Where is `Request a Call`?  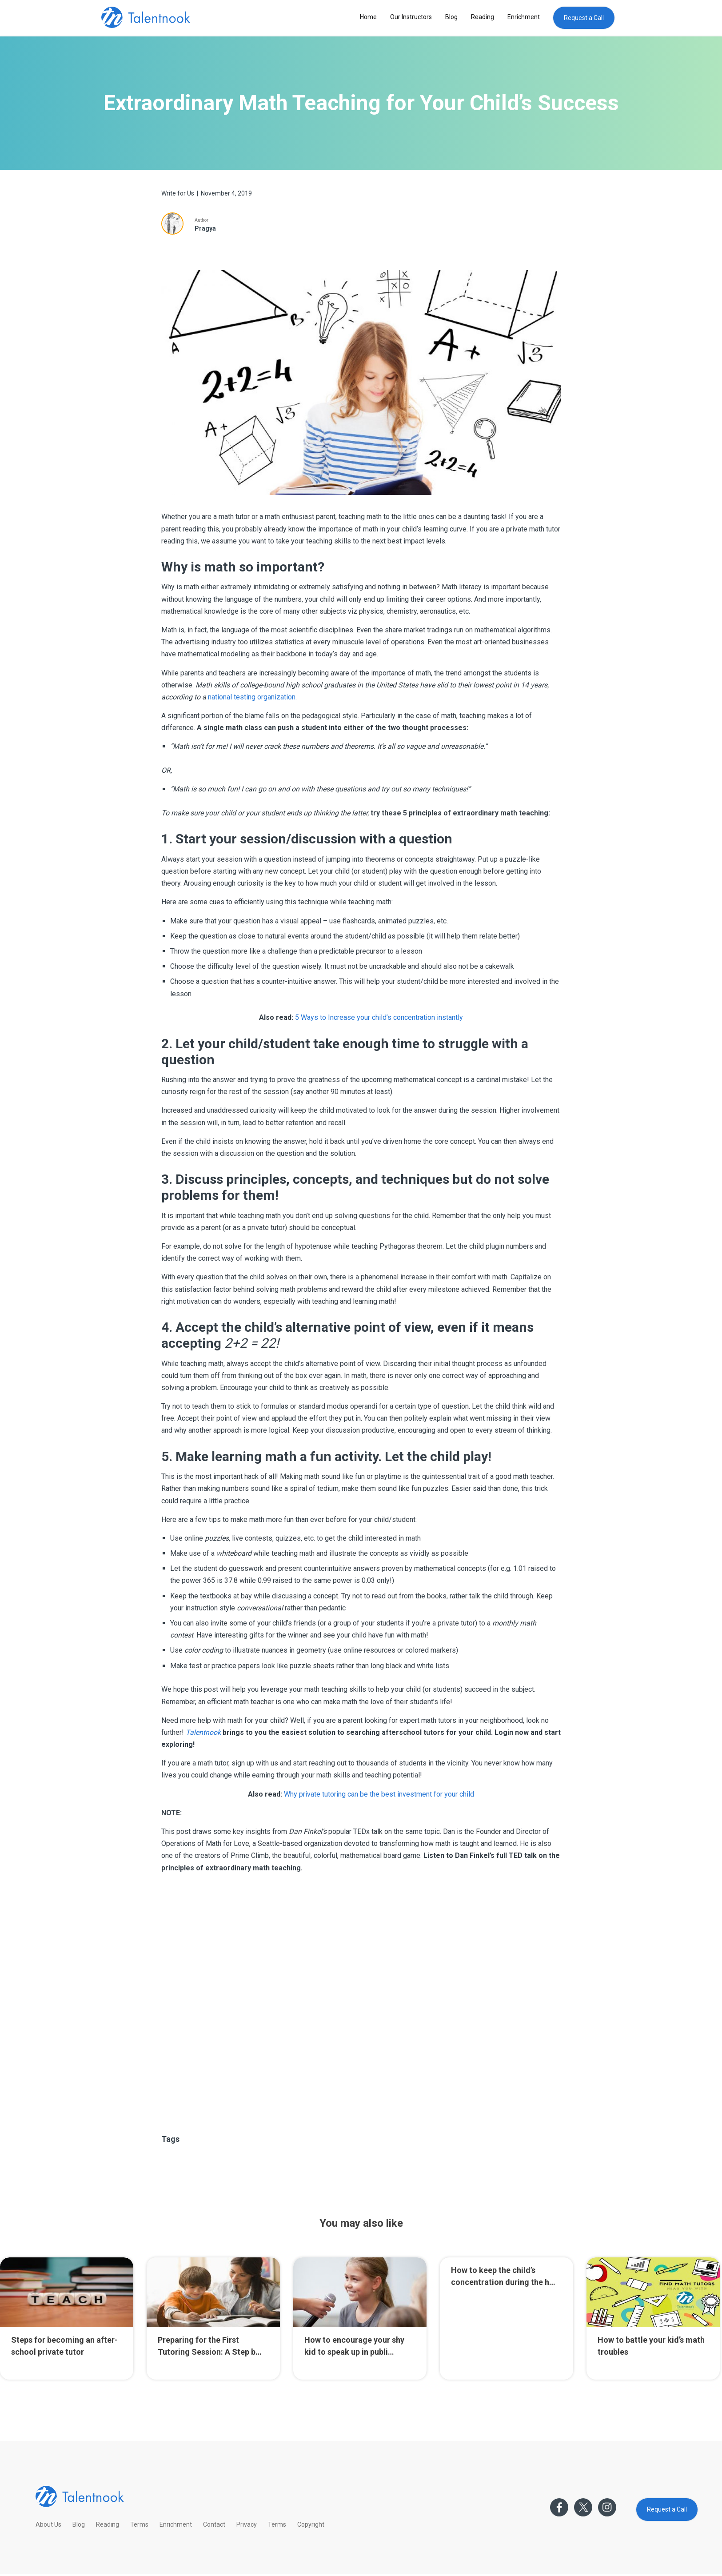
Request a Call is located at coordinates (584, 17).